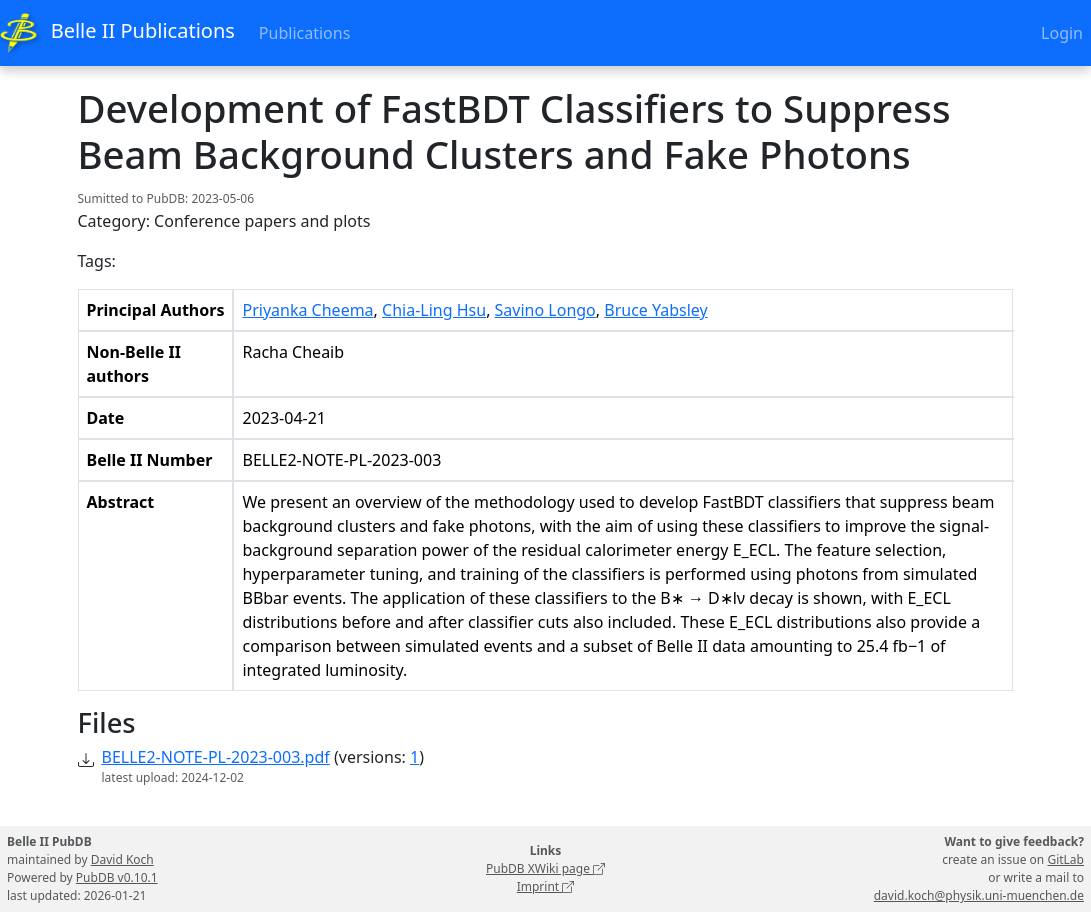 The height and width of the screenshot is (912, 1091). What do you see at coordinates (122, 859) in the screenshot?
I see `David Koch` at bounding box center [122, 859].